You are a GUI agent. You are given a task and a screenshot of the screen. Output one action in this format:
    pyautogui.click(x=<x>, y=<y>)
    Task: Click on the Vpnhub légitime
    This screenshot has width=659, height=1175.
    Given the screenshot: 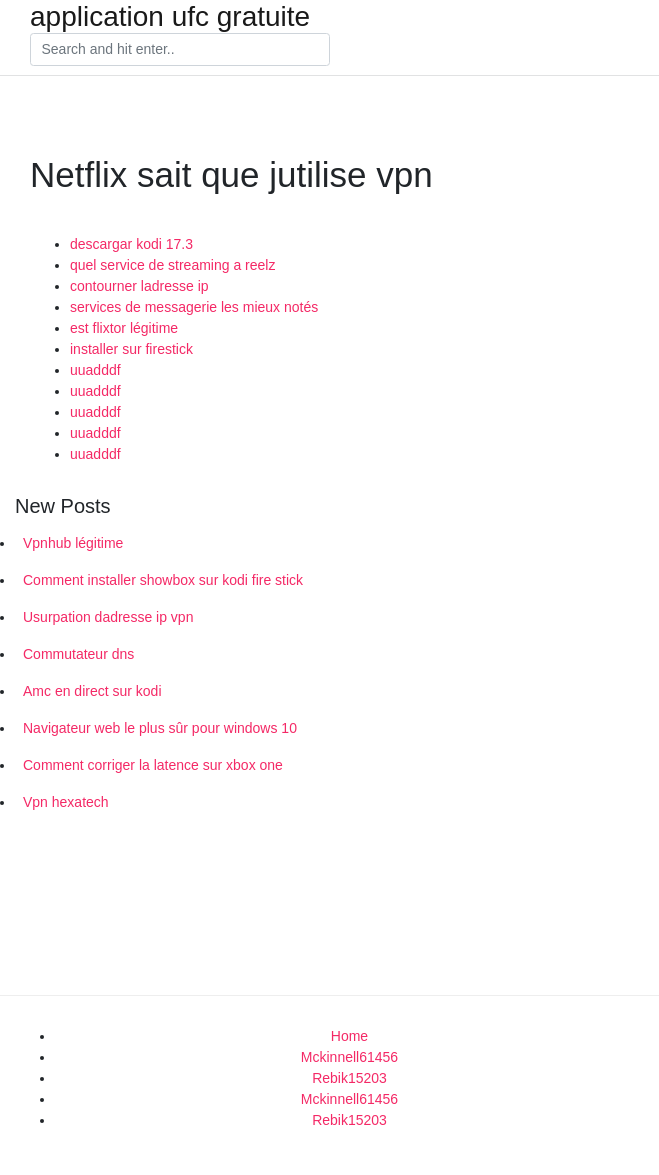 What is the action you would take?
    pyautogui.click(x=73, y=543)
    